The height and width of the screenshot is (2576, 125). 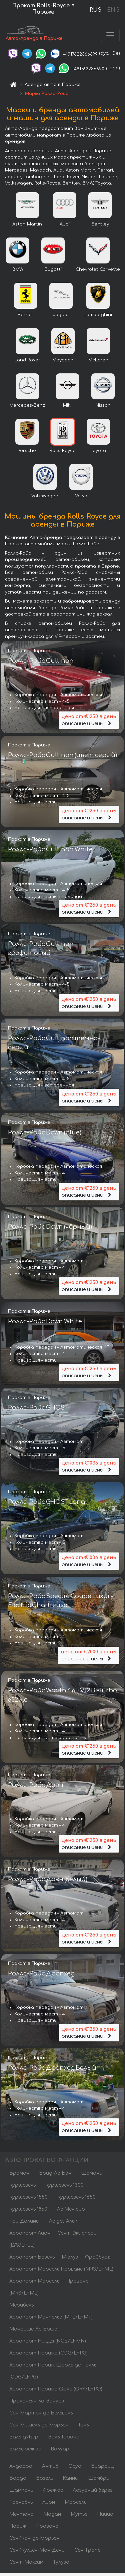 What do you see at coordinates (63, 450) in the screenshot?
I see `Rolls-Royce` at bounding box center [63, 450].